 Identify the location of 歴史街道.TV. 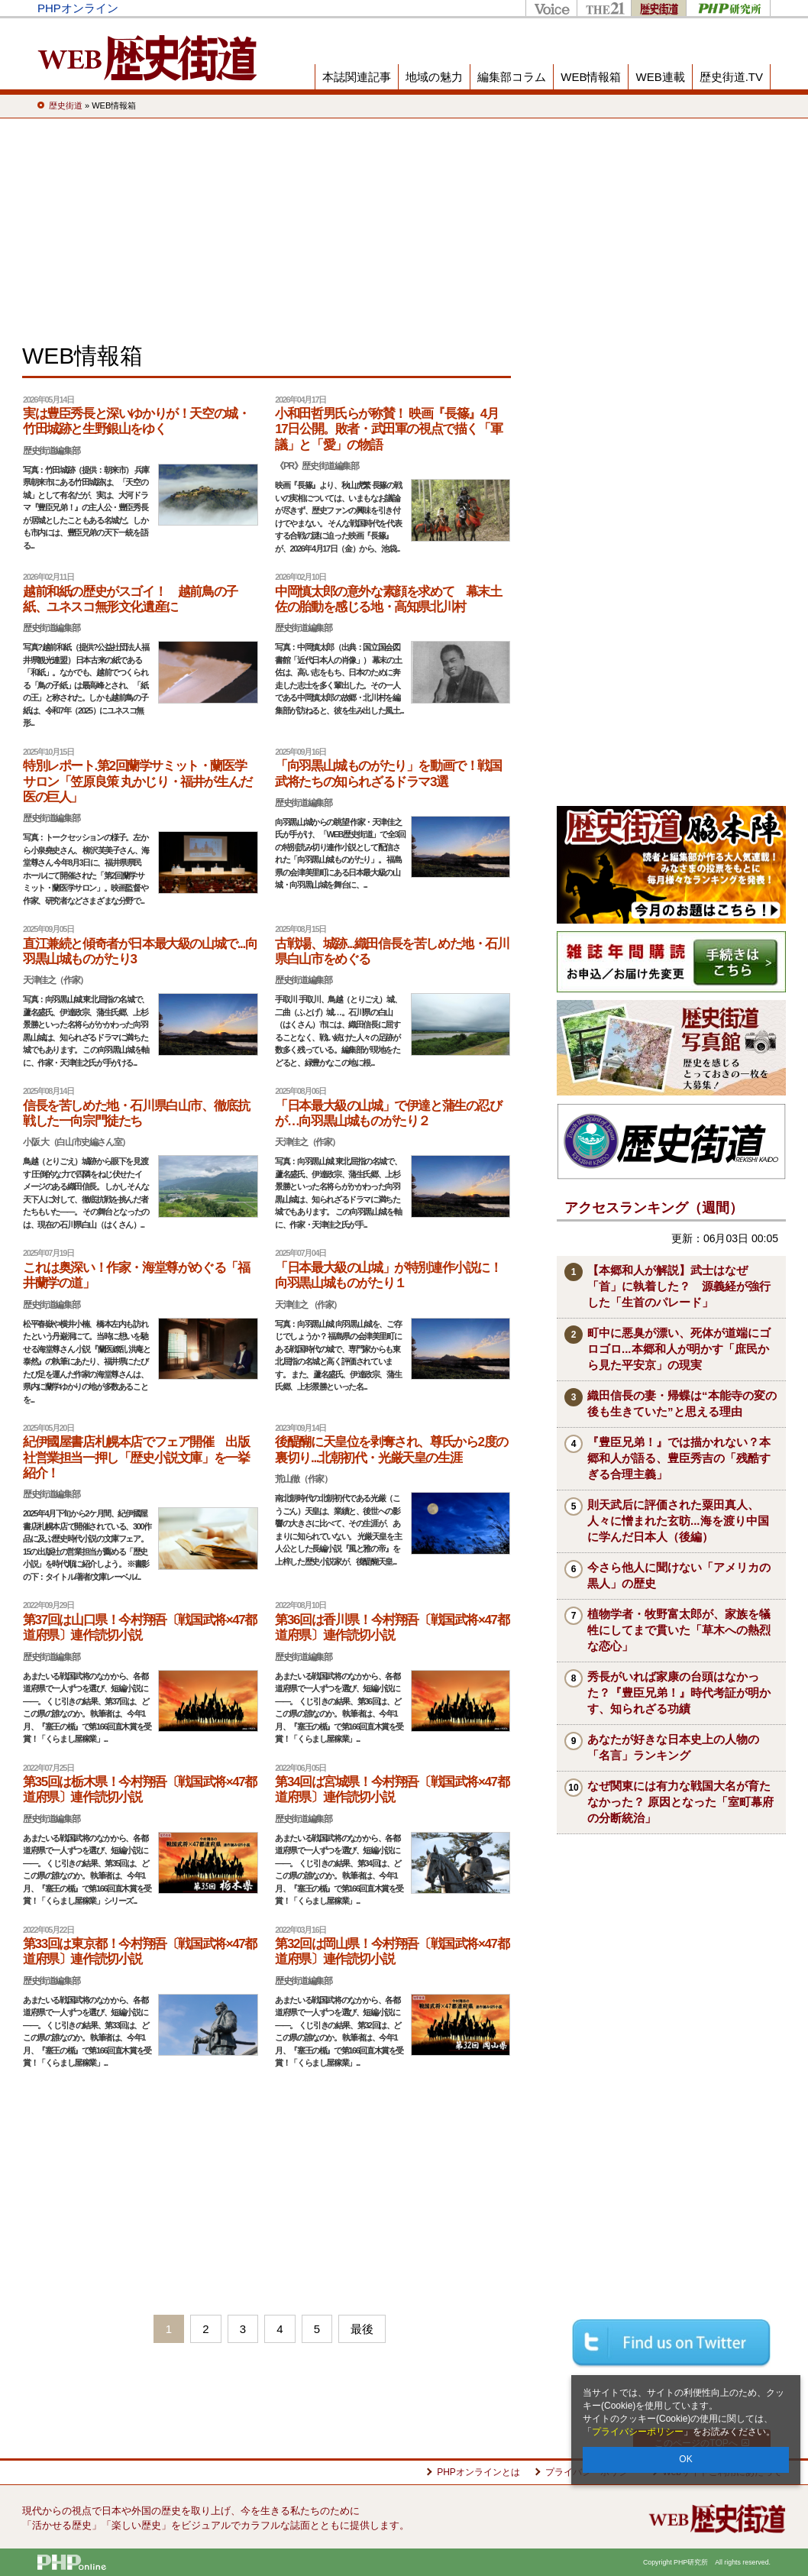
(731, 76).